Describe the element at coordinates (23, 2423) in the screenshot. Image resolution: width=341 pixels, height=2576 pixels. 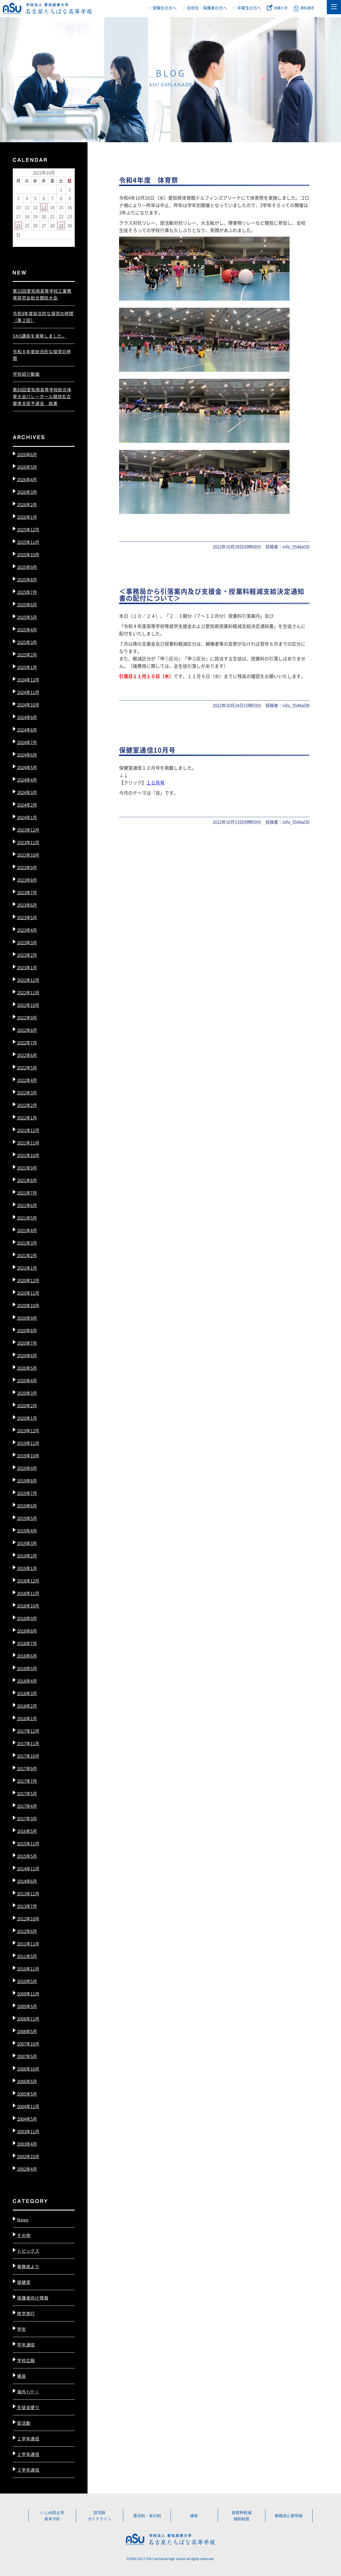
I see `部活動` at that location.